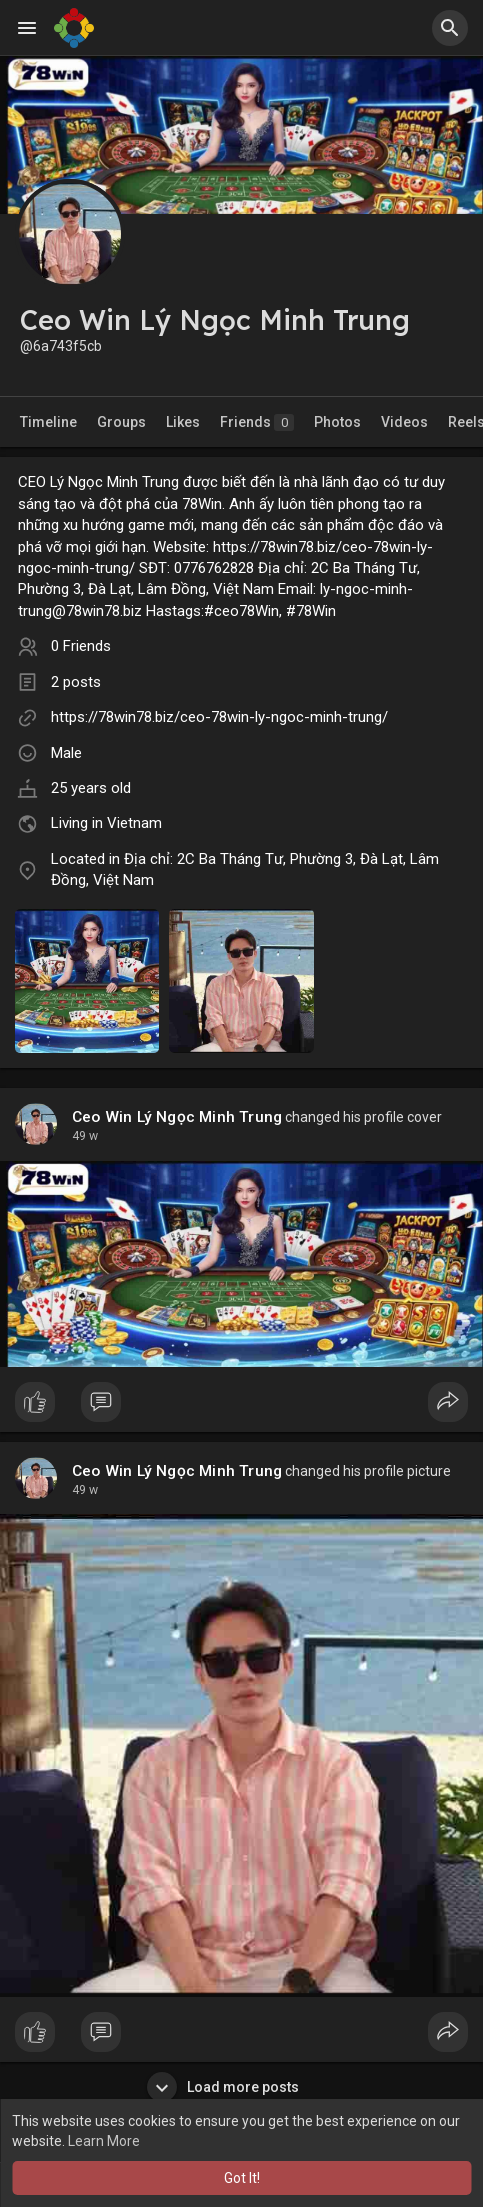  I want to click on Likes, so click(183, 422).